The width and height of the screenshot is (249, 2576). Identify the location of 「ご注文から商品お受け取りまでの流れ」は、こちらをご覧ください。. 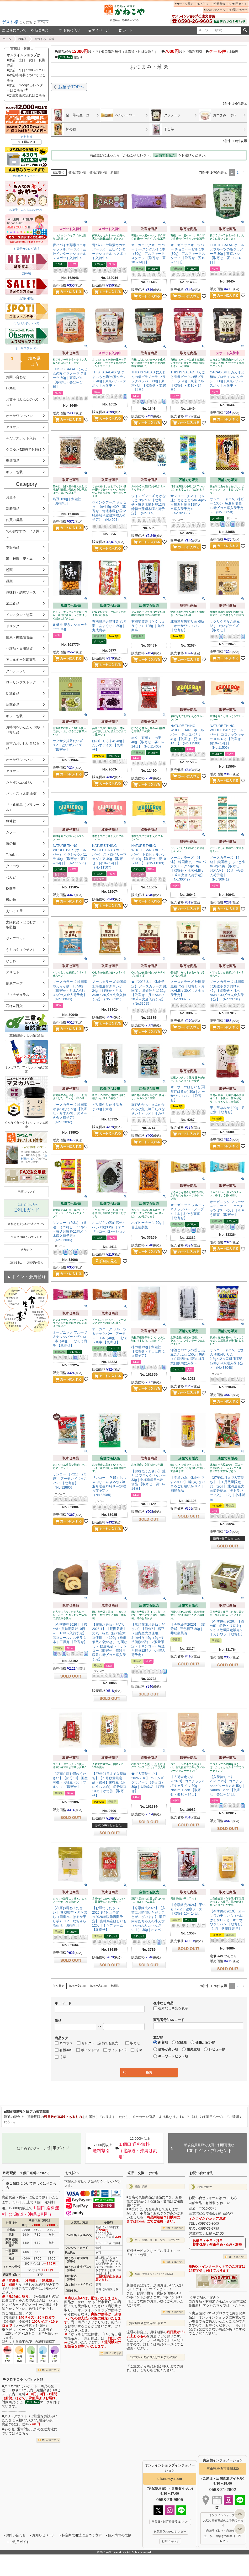
(155, 2368).